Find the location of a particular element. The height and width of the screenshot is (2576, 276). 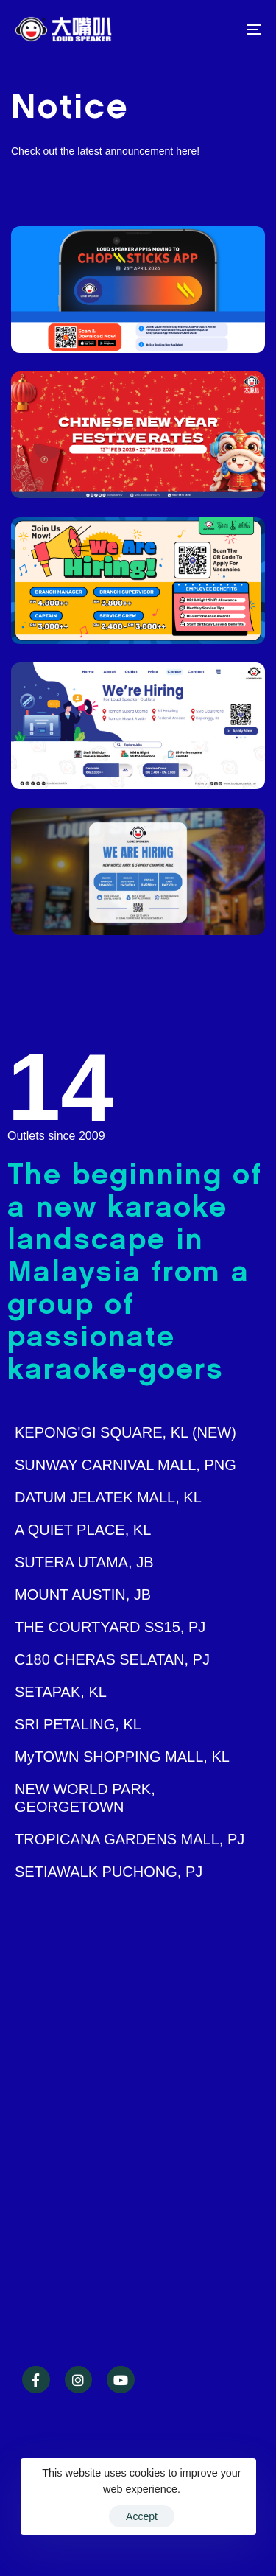

SETIAWALK PUCHONG, PJ is located at coordinates (108, 1871).